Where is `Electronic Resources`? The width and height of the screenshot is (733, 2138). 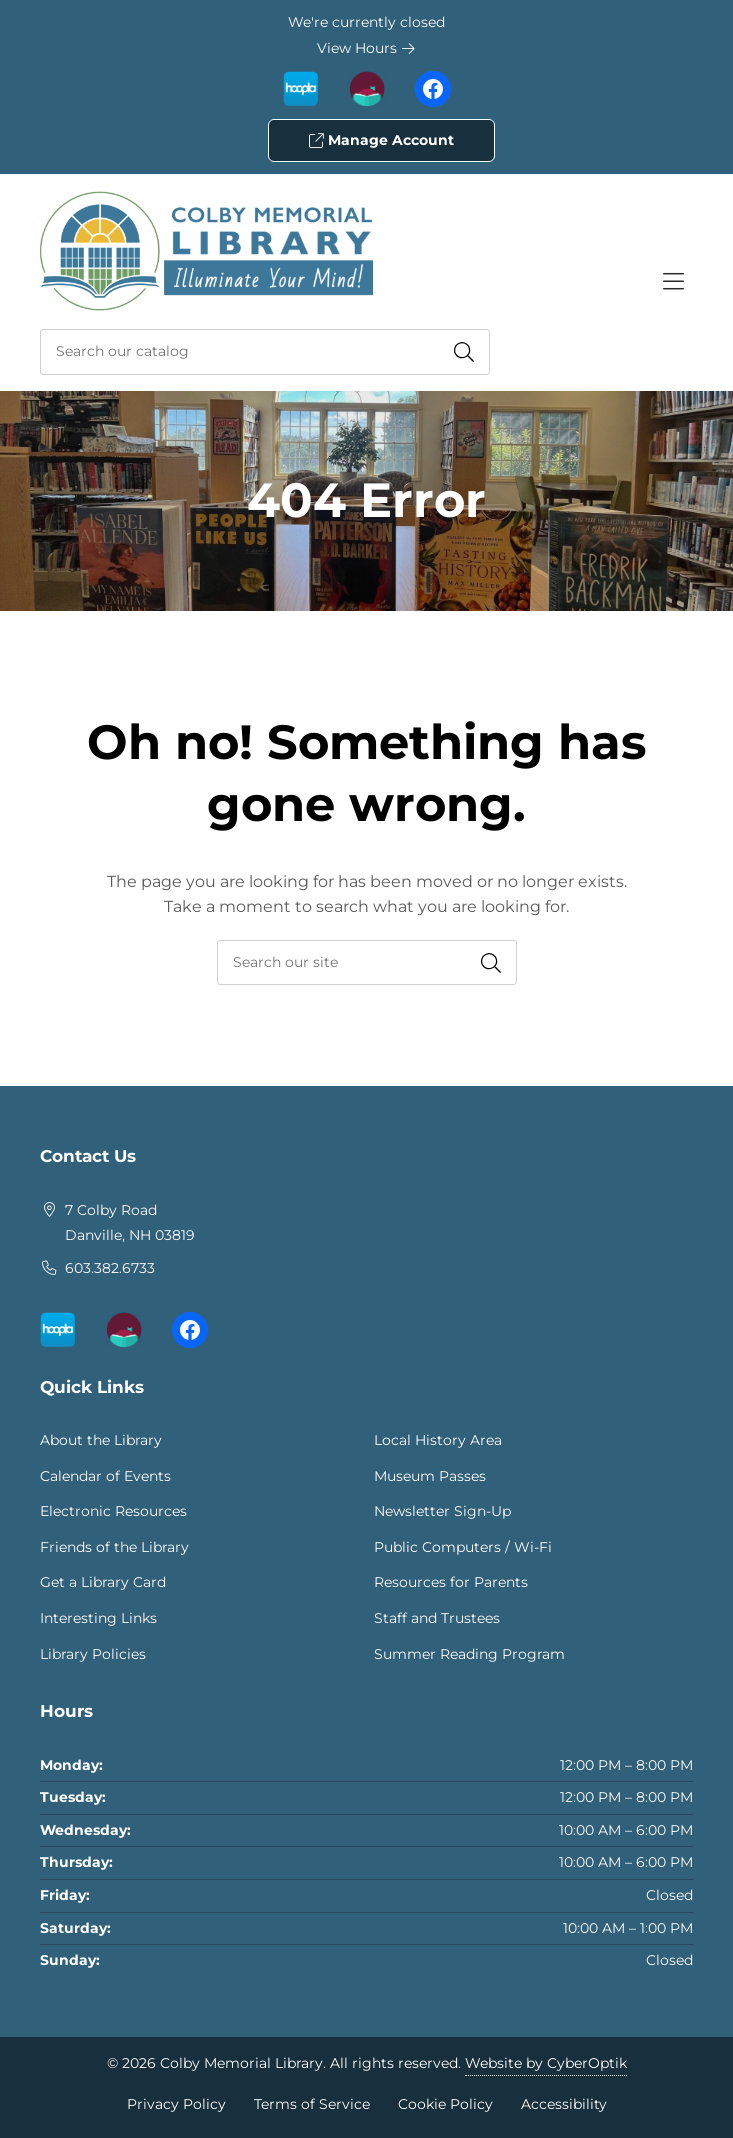
Electronic Resources is located at coordinates (113, 1511).